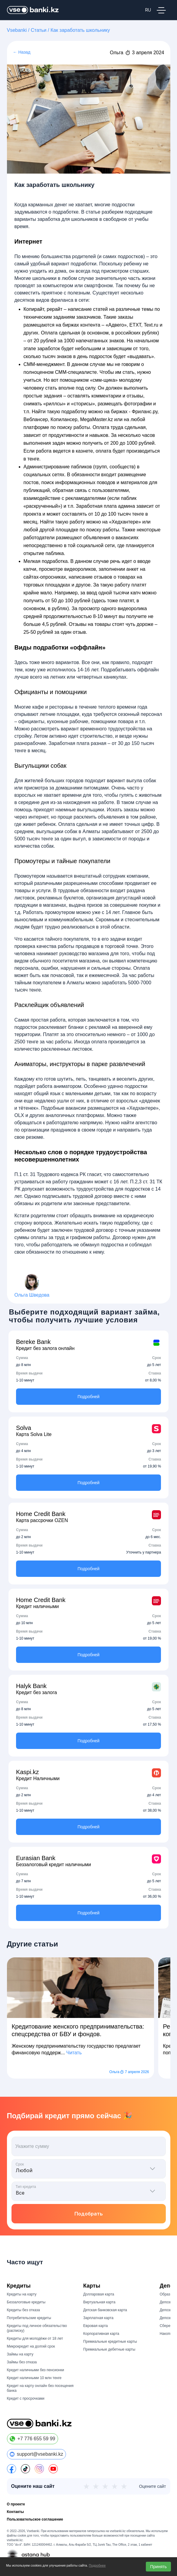 This screenshot has height=2576, width=177. I want to click on О проекте, so click(16, 2504).